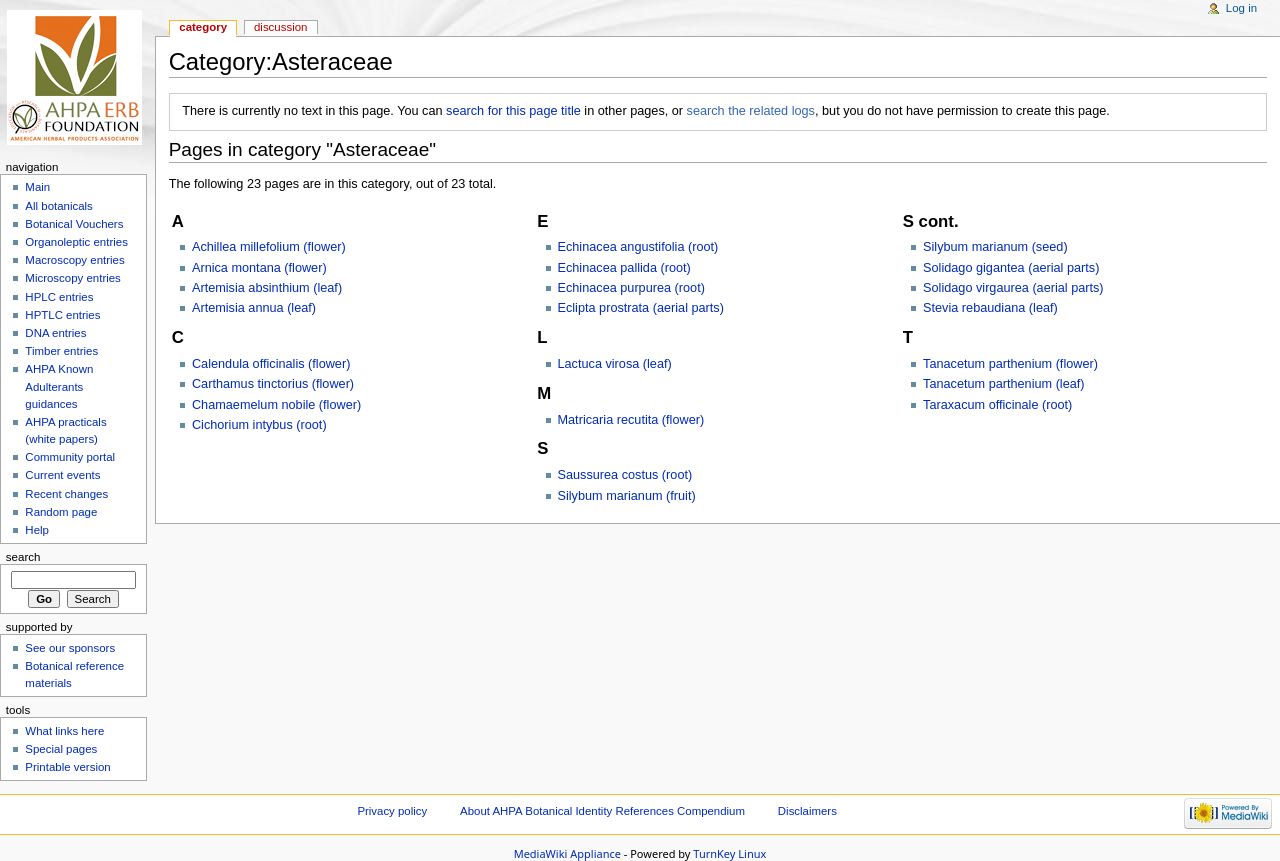 This screenshot has height=861, width=1280. Describe the element at coordinates (59, 297) in the screenshot. I see `HPLC entries` at that location.